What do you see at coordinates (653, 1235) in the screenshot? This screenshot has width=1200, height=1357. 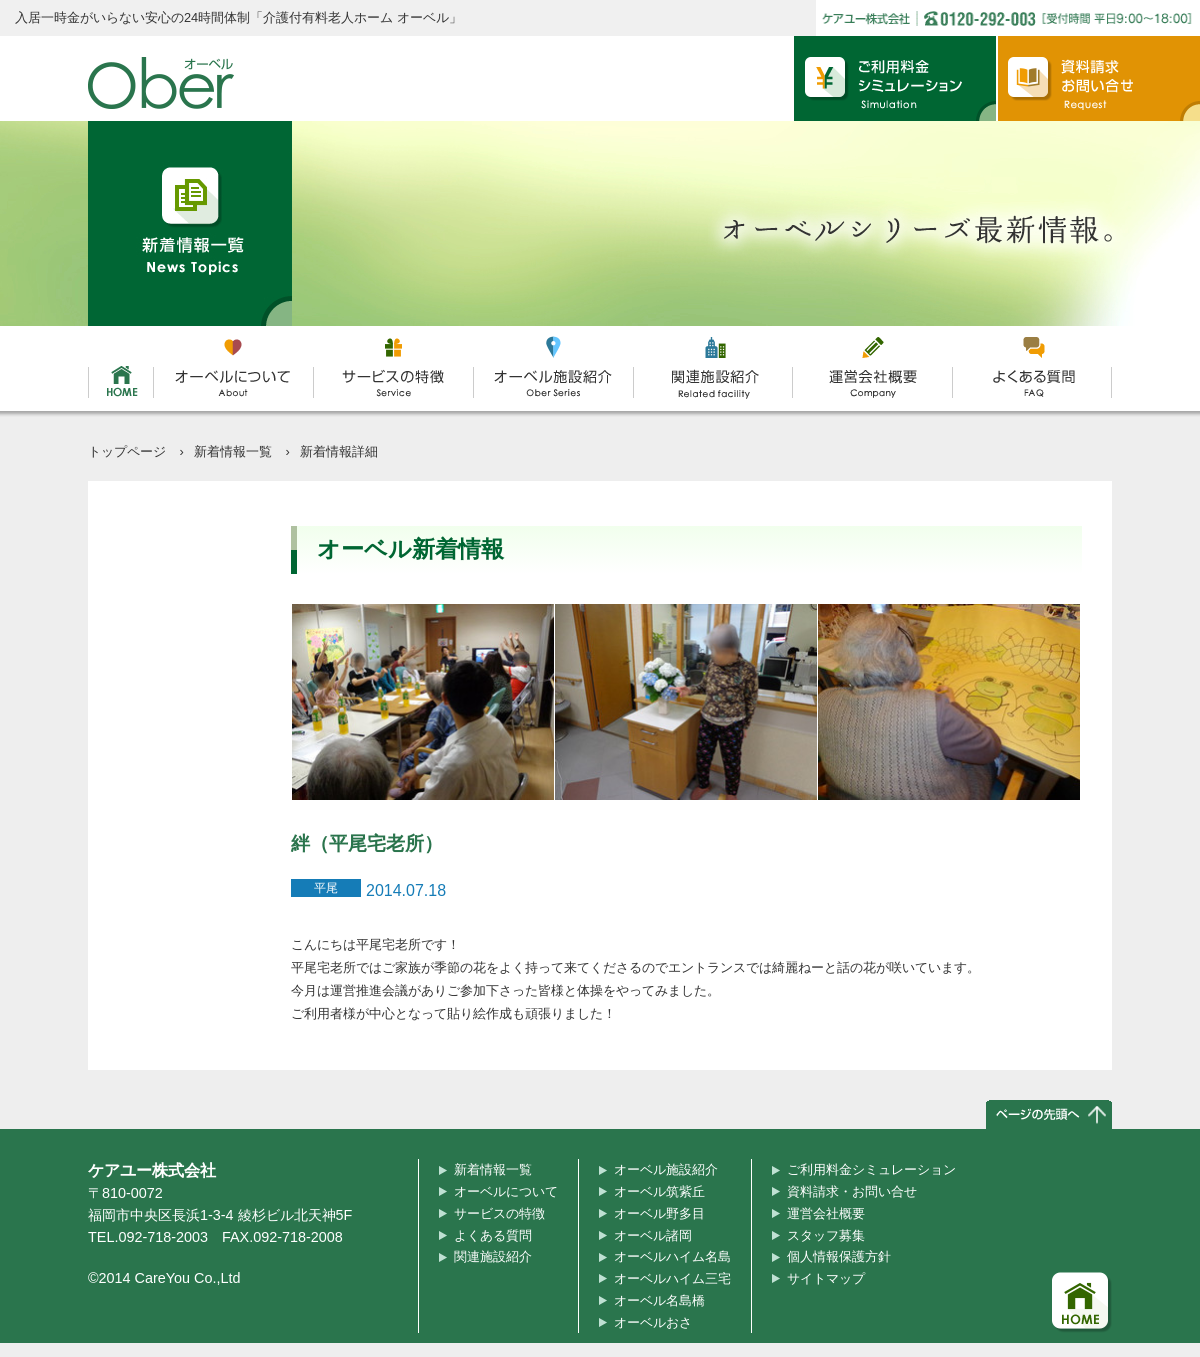 I see `オーベル諸岡` at bounding box center [653, 1235].